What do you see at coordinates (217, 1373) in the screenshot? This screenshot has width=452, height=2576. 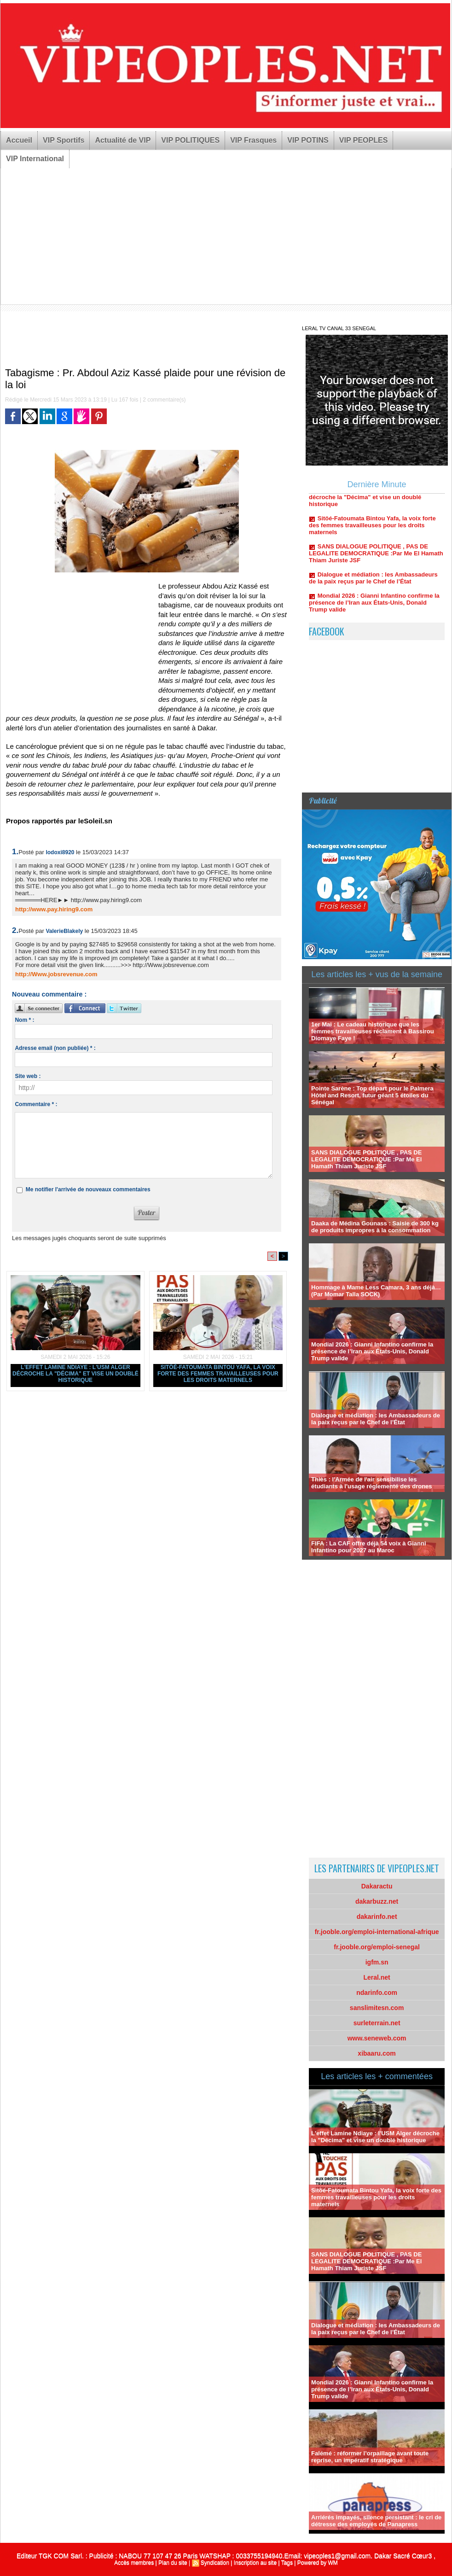 I see `Sitöé-Fatoumata Bintou Yafa, la voix forte des femmes travailleuses pour les droits maternels` at bounding box center [217, 1373].